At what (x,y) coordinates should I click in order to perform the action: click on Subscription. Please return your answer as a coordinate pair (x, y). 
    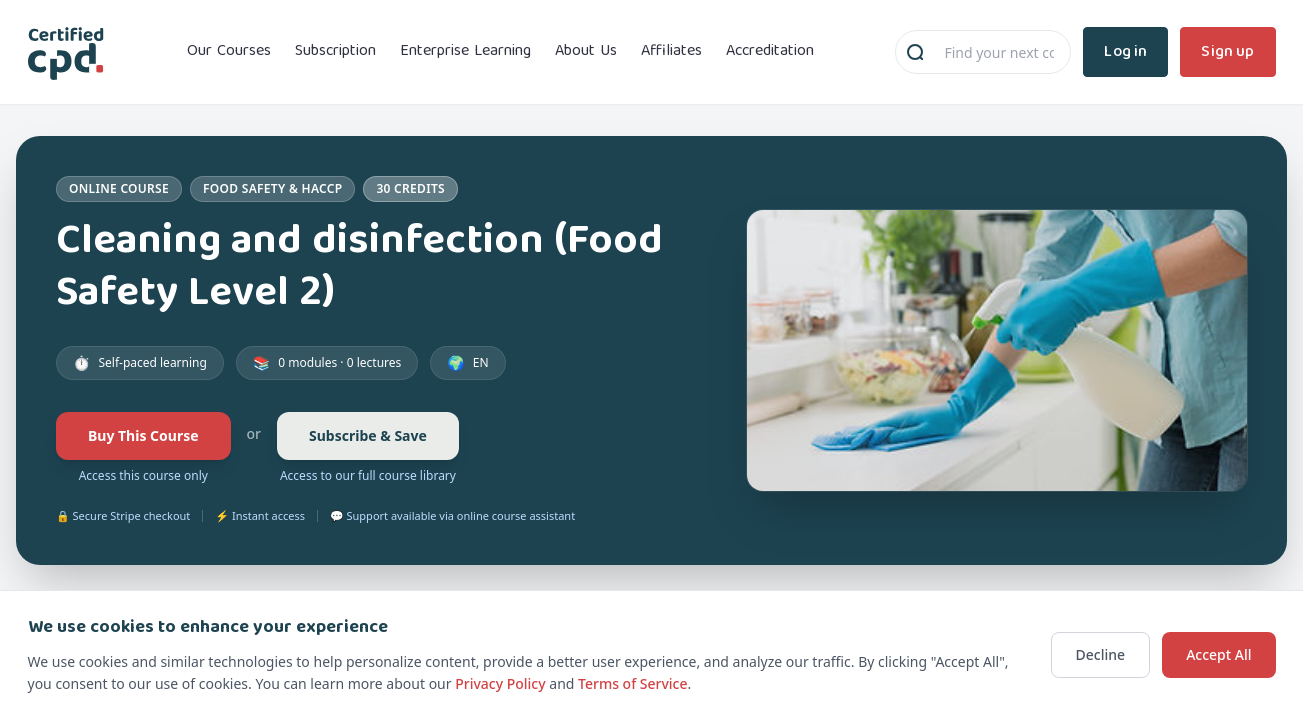
    Looking at the image, I should click on (335, 52).